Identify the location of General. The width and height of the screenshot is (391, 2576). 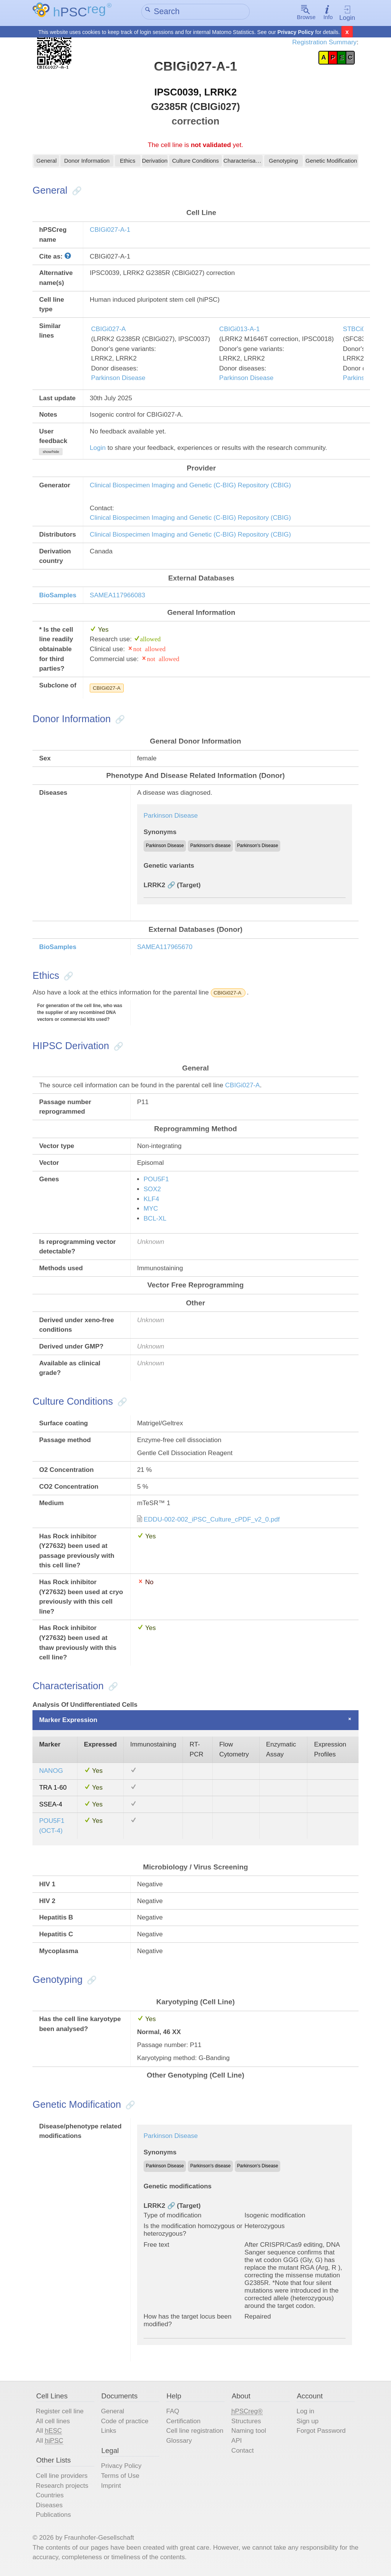
(46, 163).